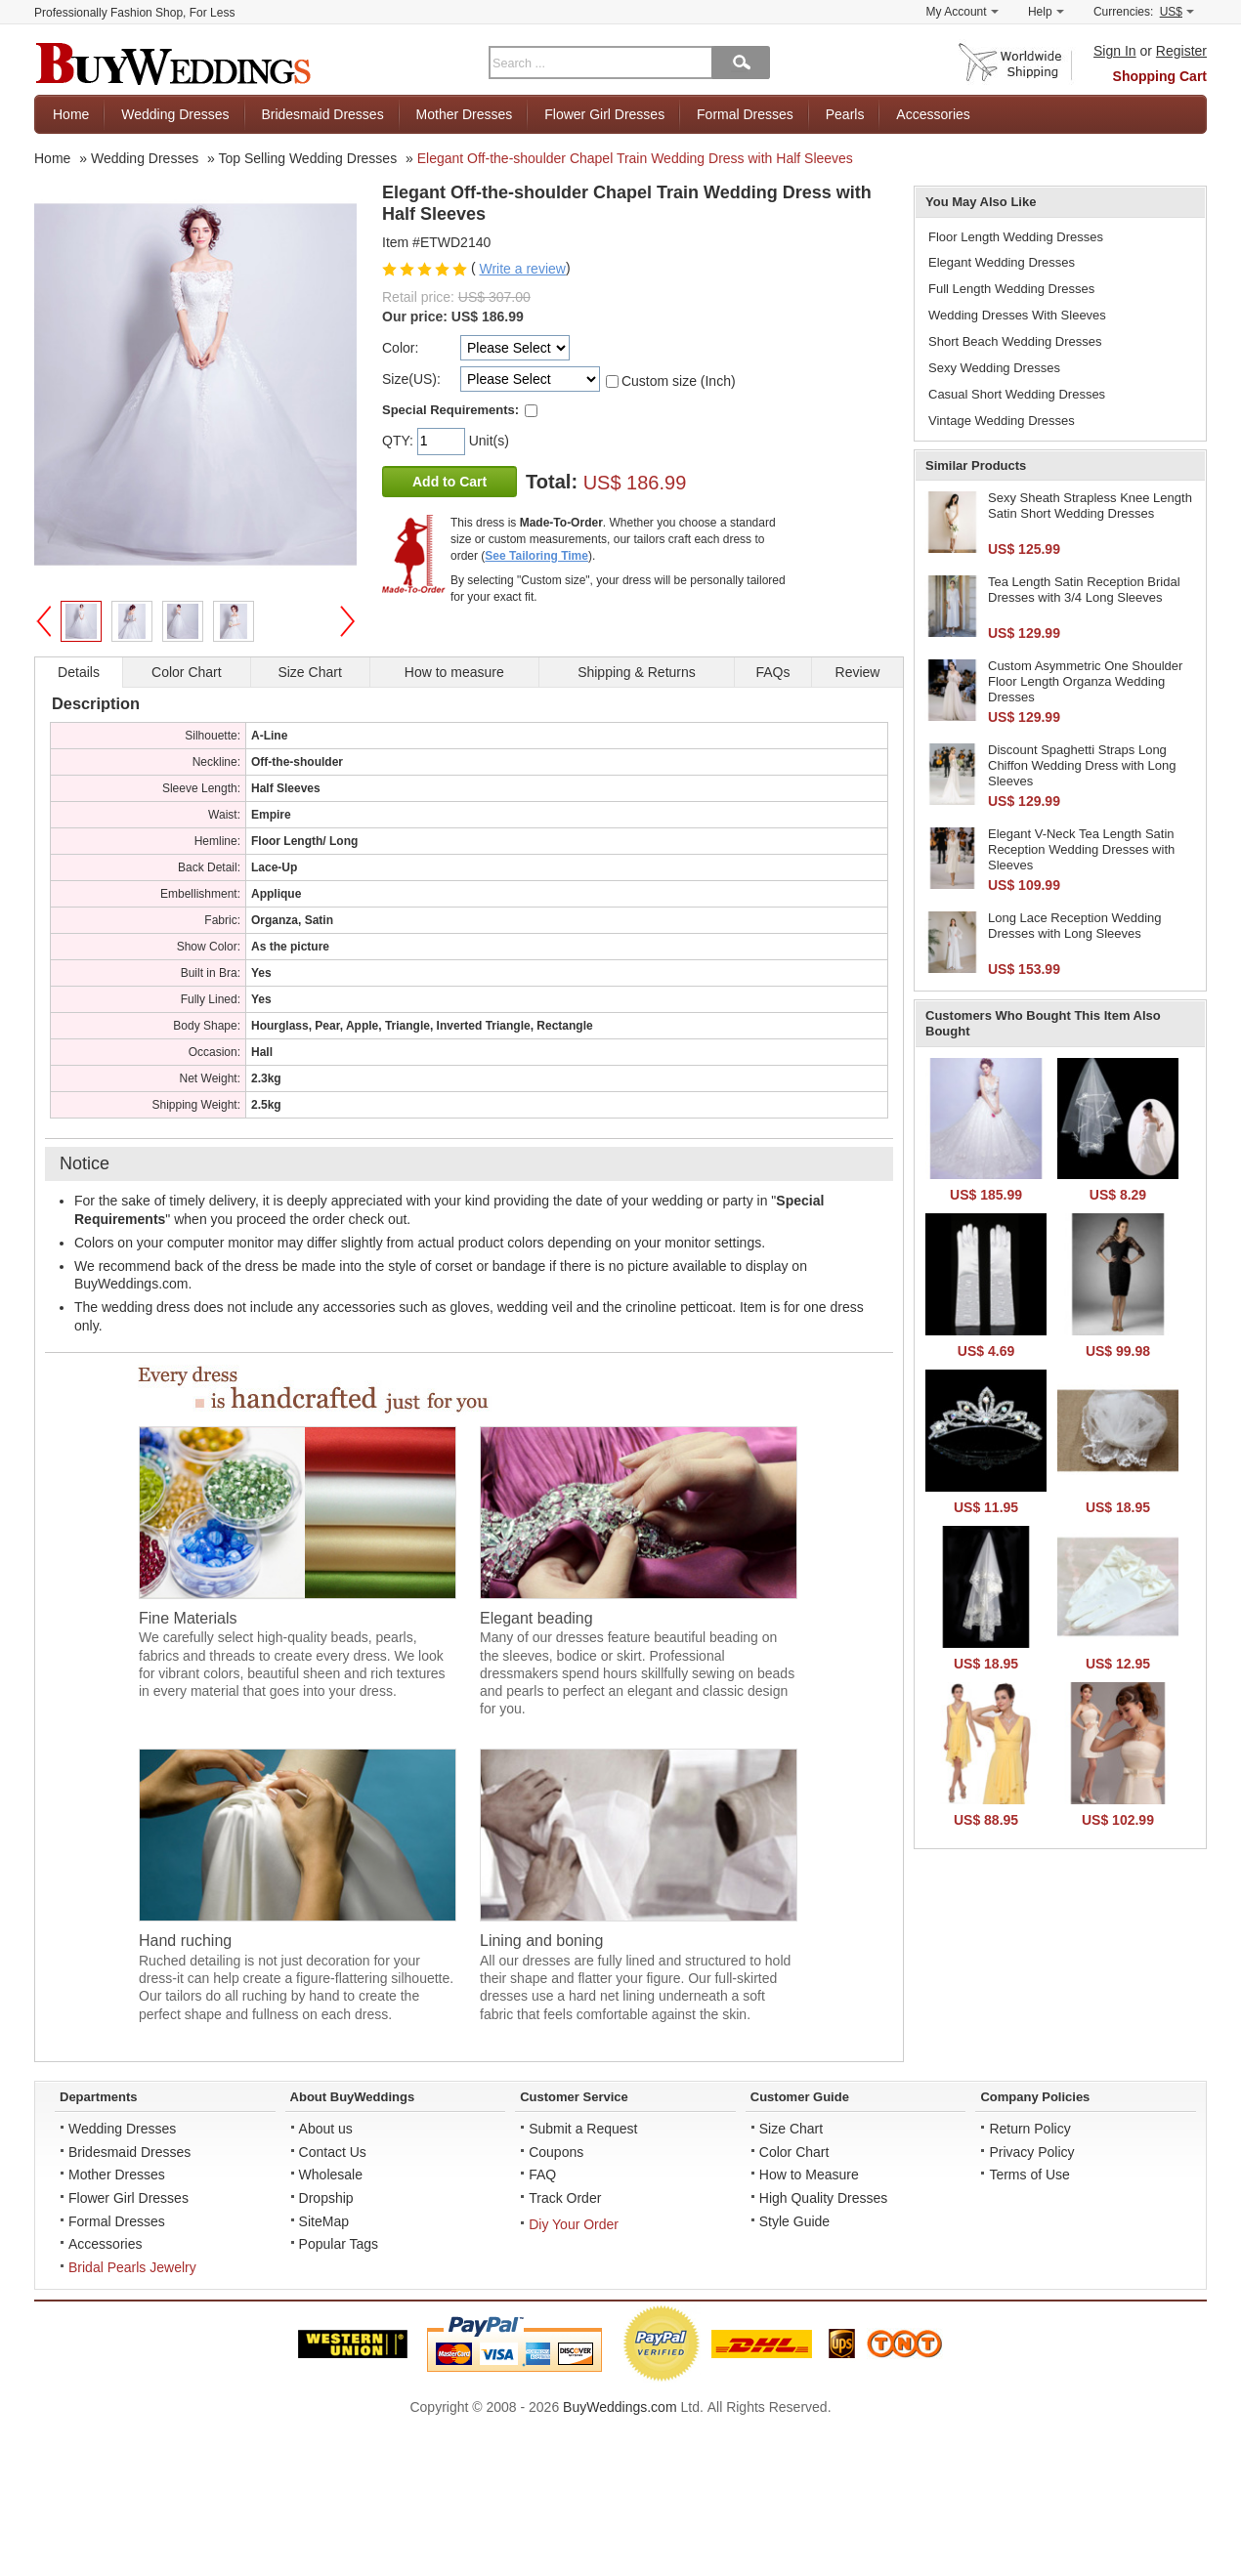 The image size is (1241, 2576). I want to click on Pearls, so click(845, 114).